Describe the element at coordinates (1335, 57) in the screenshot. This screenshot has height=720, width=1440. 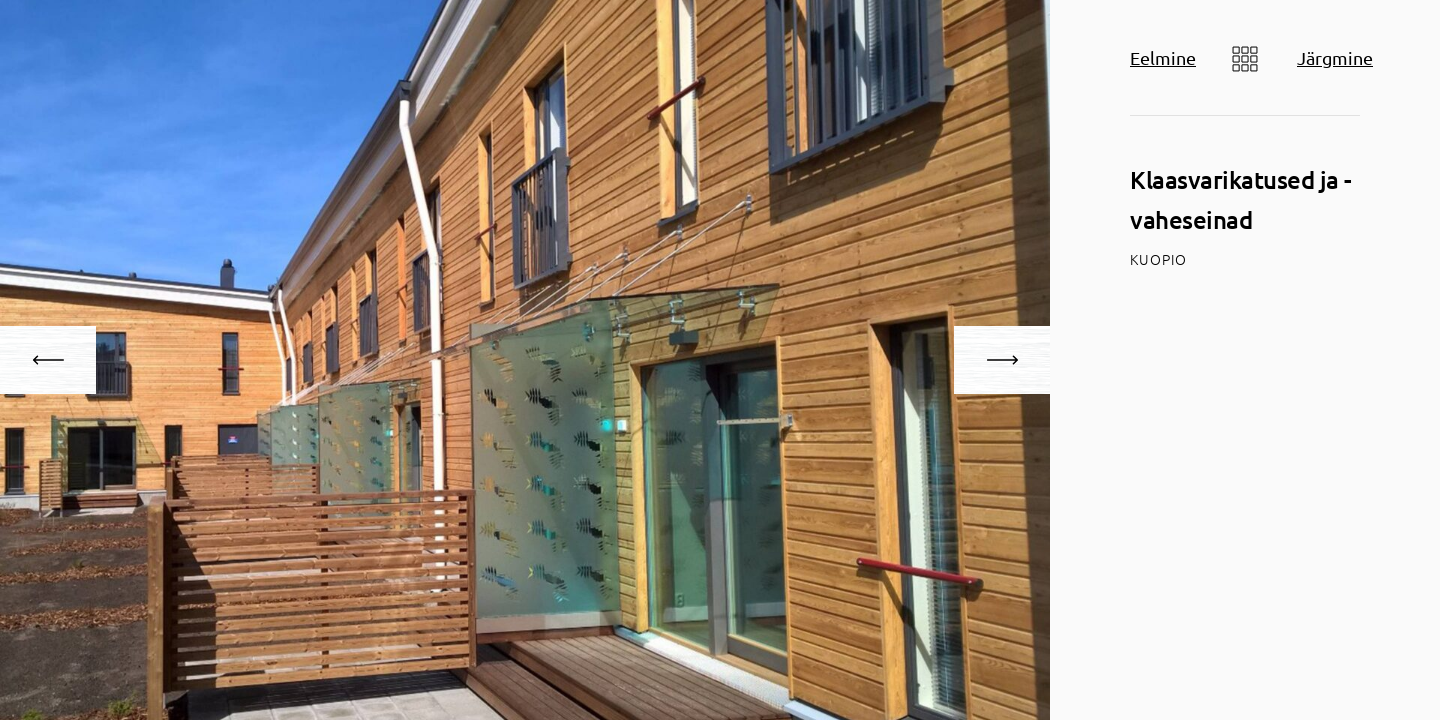
I see `Järgmine` at that location.